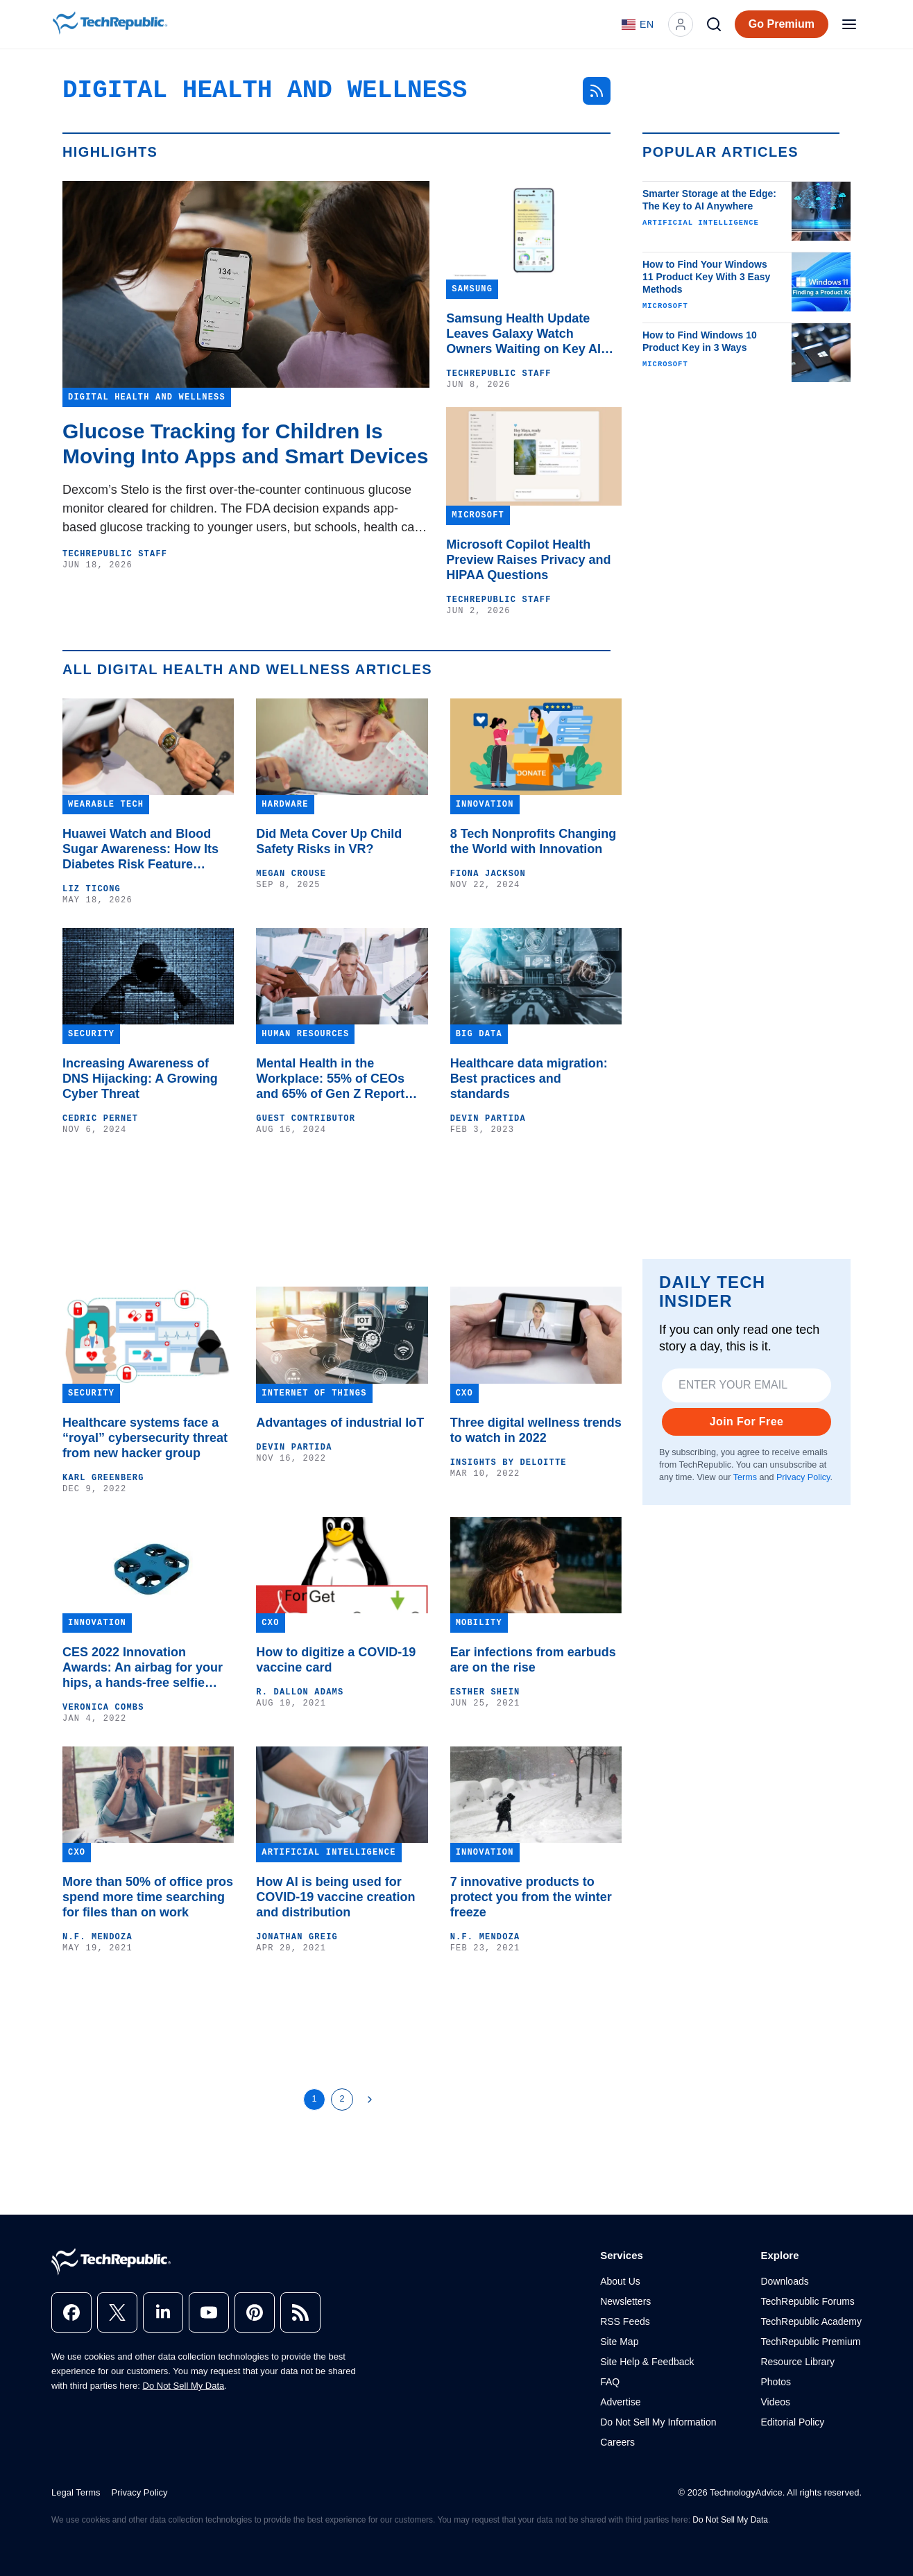 This screenshot has width=913, height=2576. I want to click on Advertise, so click(620, 2401).